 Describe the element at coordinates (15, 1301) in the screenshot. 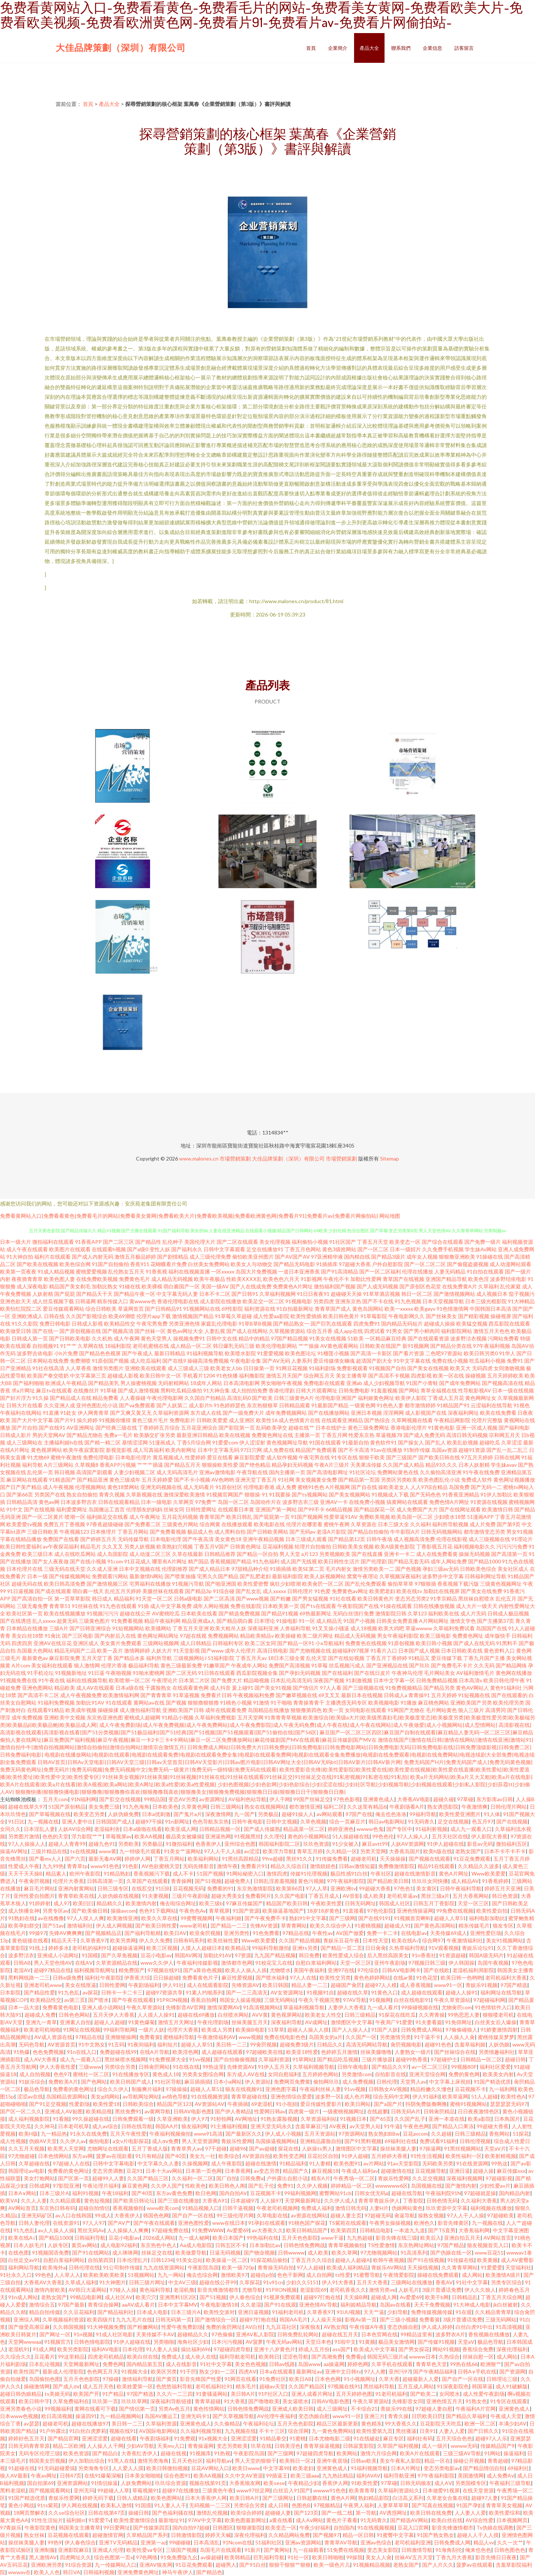

I see `亚洲色欲天天` at that location.